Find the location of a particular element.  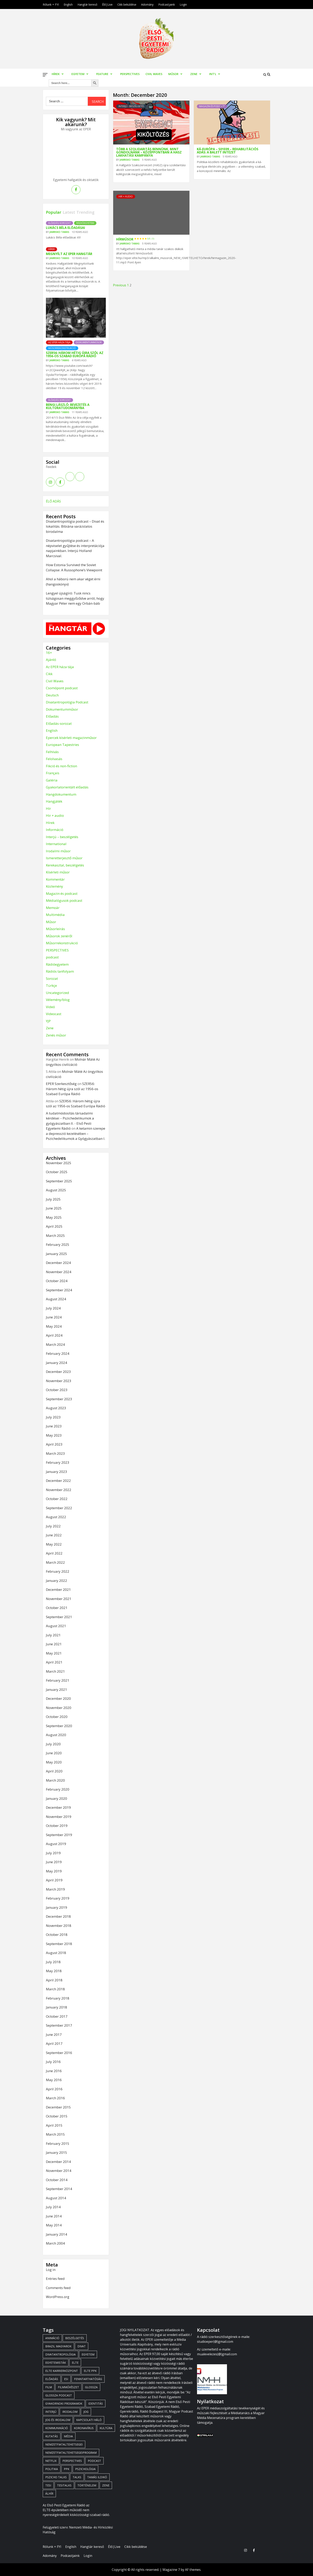

Log in is located at coordinates (50, 2269).